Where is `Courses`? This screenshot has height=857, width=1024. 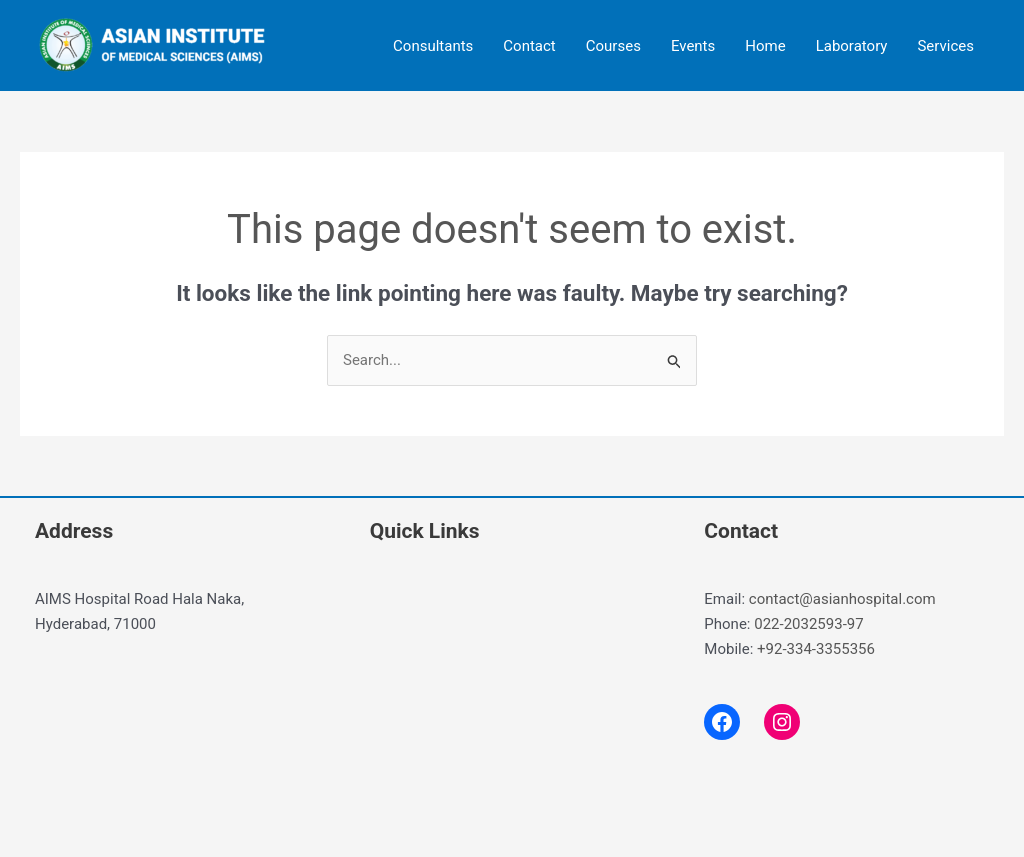
Courses is located at coordinates (613, 46).